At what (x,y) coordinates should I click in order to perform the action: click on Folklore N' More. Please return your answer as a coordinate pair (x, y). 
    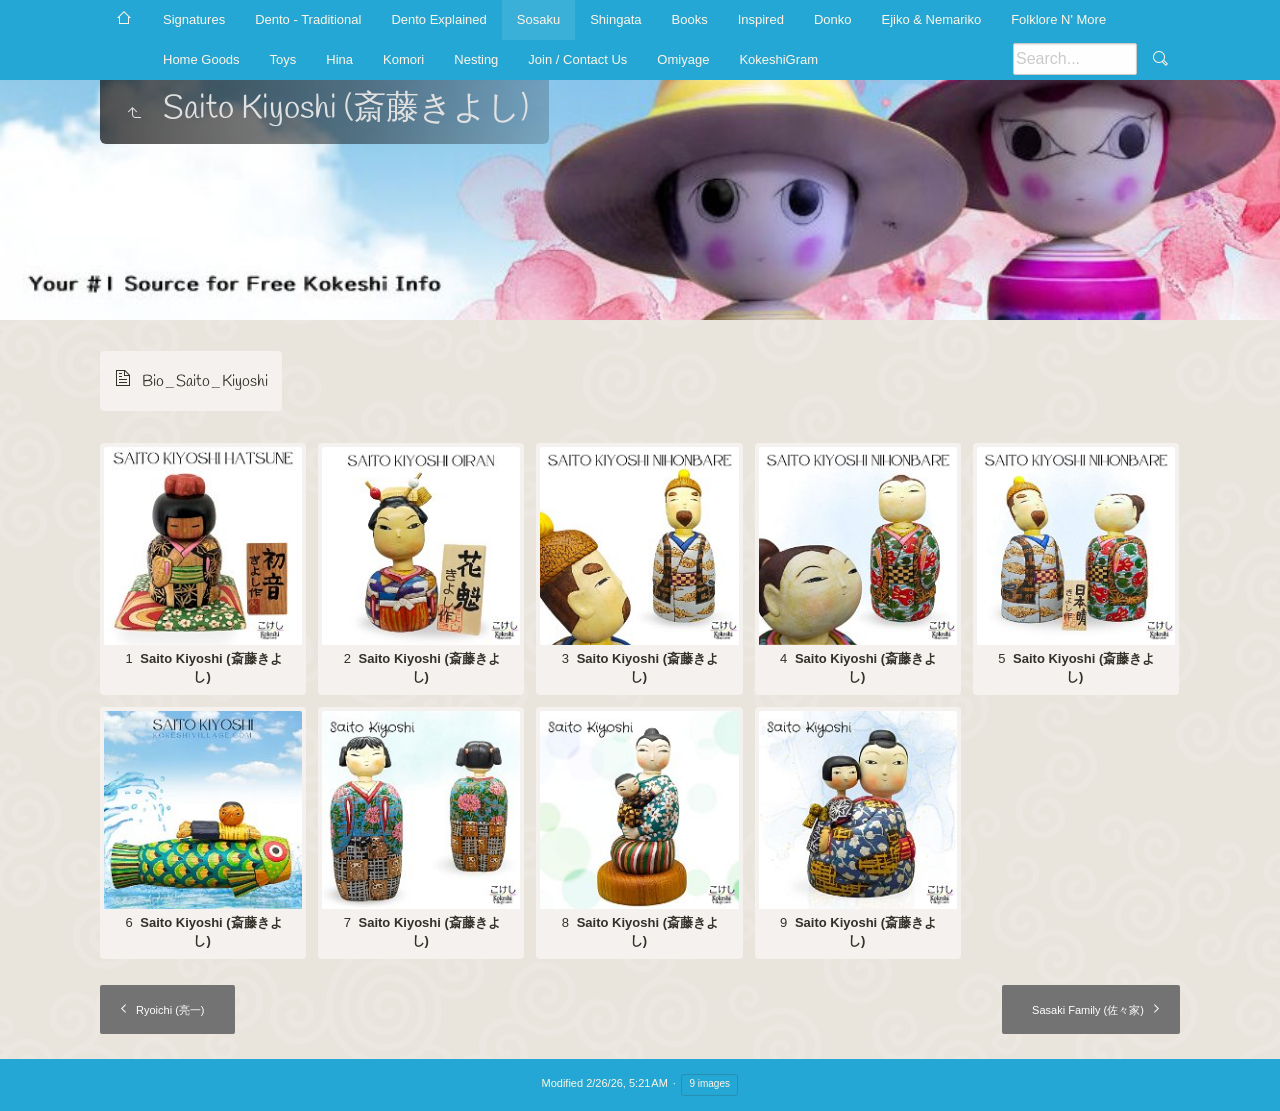
    Looking at the image, I should click on (1058, 19).